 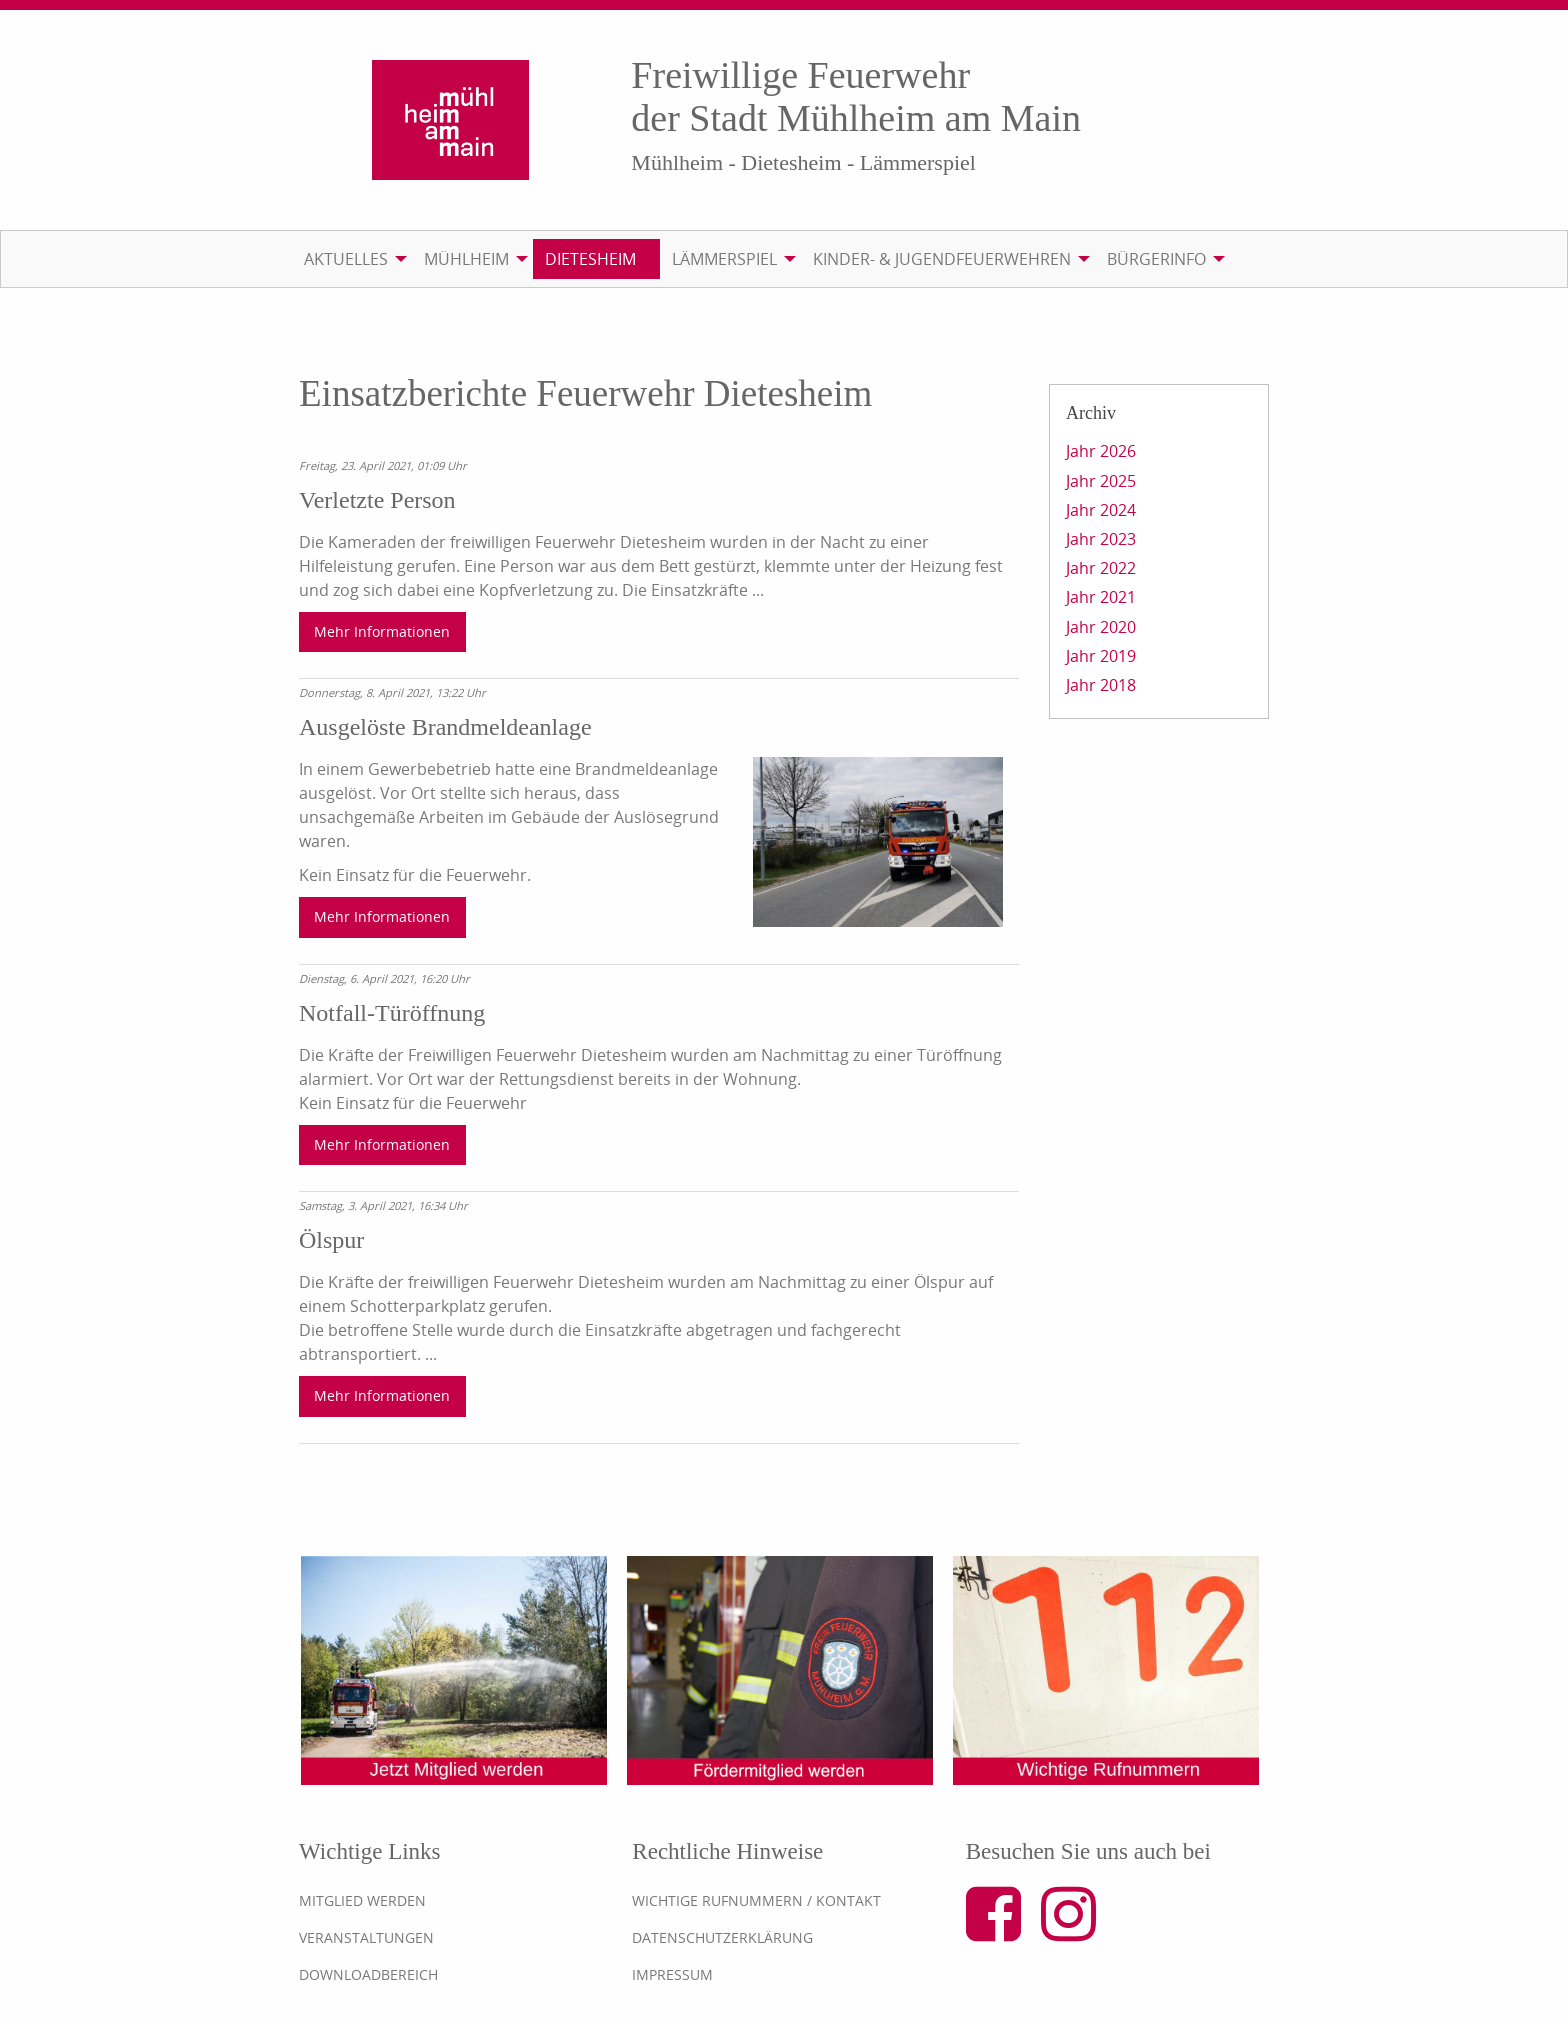 I want to click on Jahr 2026, so click(x=1101, y=451).